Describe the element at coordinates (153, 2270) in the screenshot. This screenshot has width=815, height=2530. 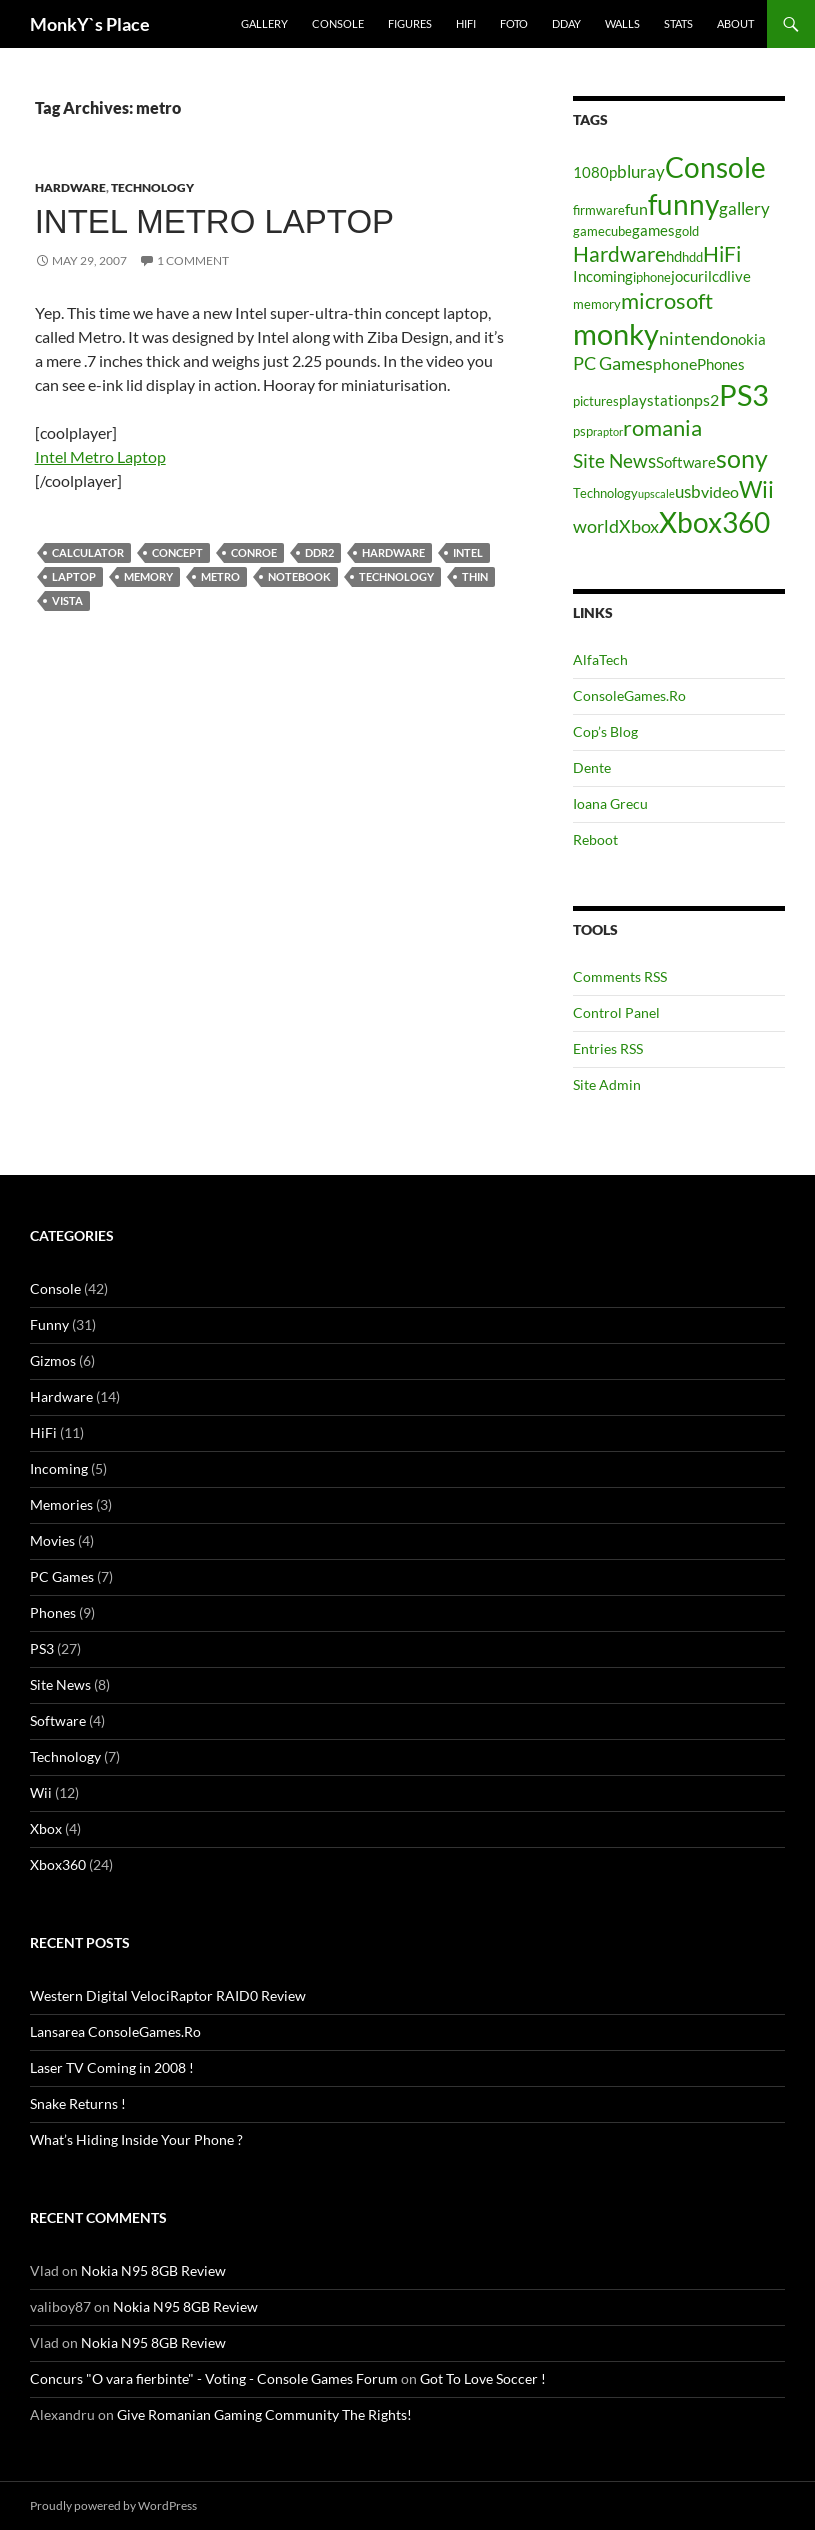
I see `Nokia N95 8GB Review` at that location.